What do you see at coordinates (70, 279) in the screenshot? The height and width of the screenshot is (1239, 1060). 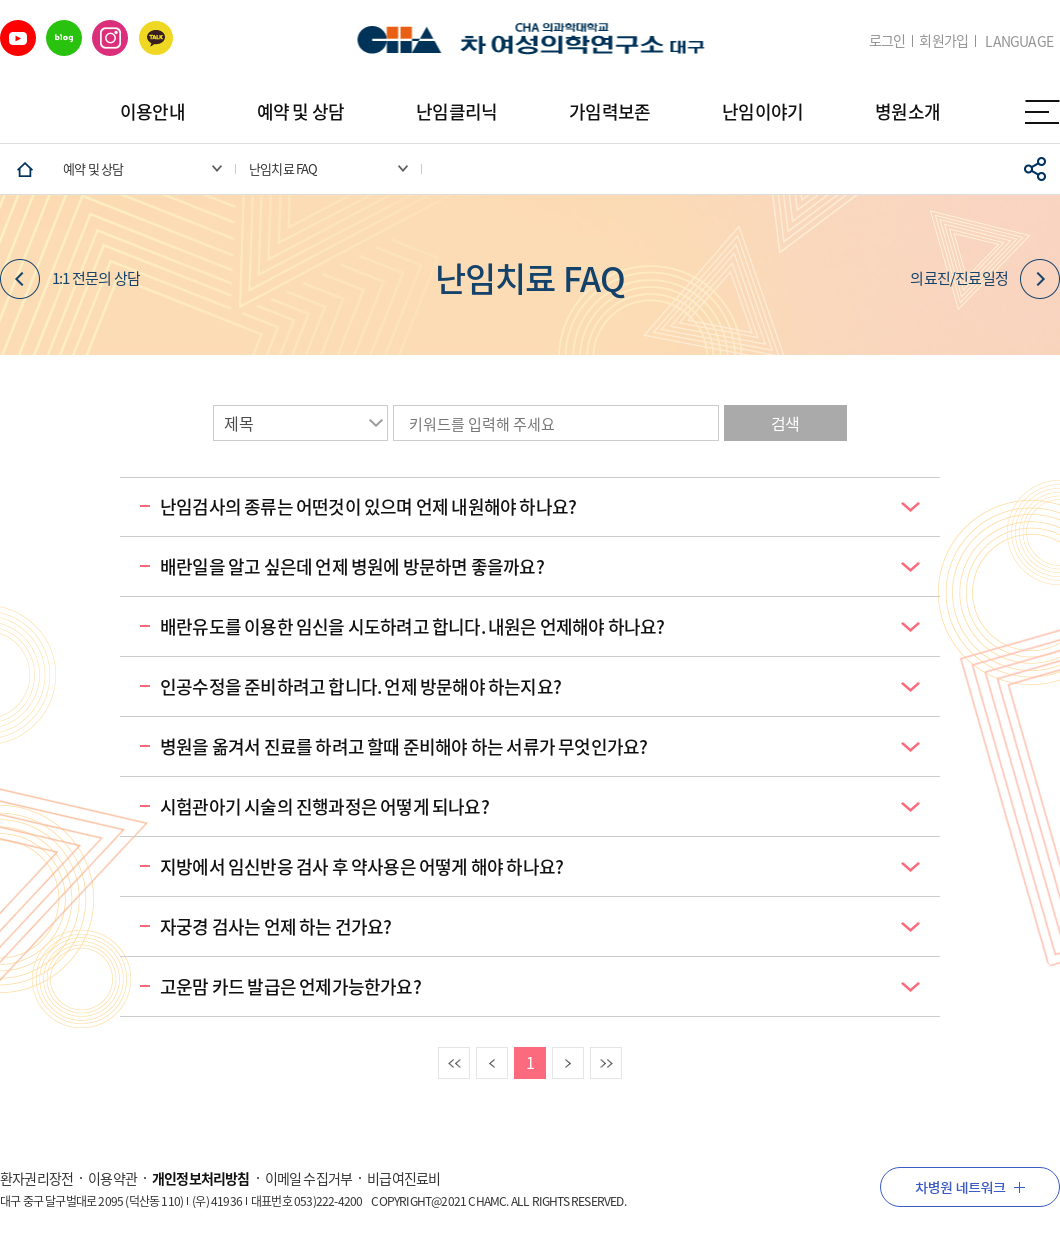 I see `1:1 전문의 상담` at bounding box center [70, 279].